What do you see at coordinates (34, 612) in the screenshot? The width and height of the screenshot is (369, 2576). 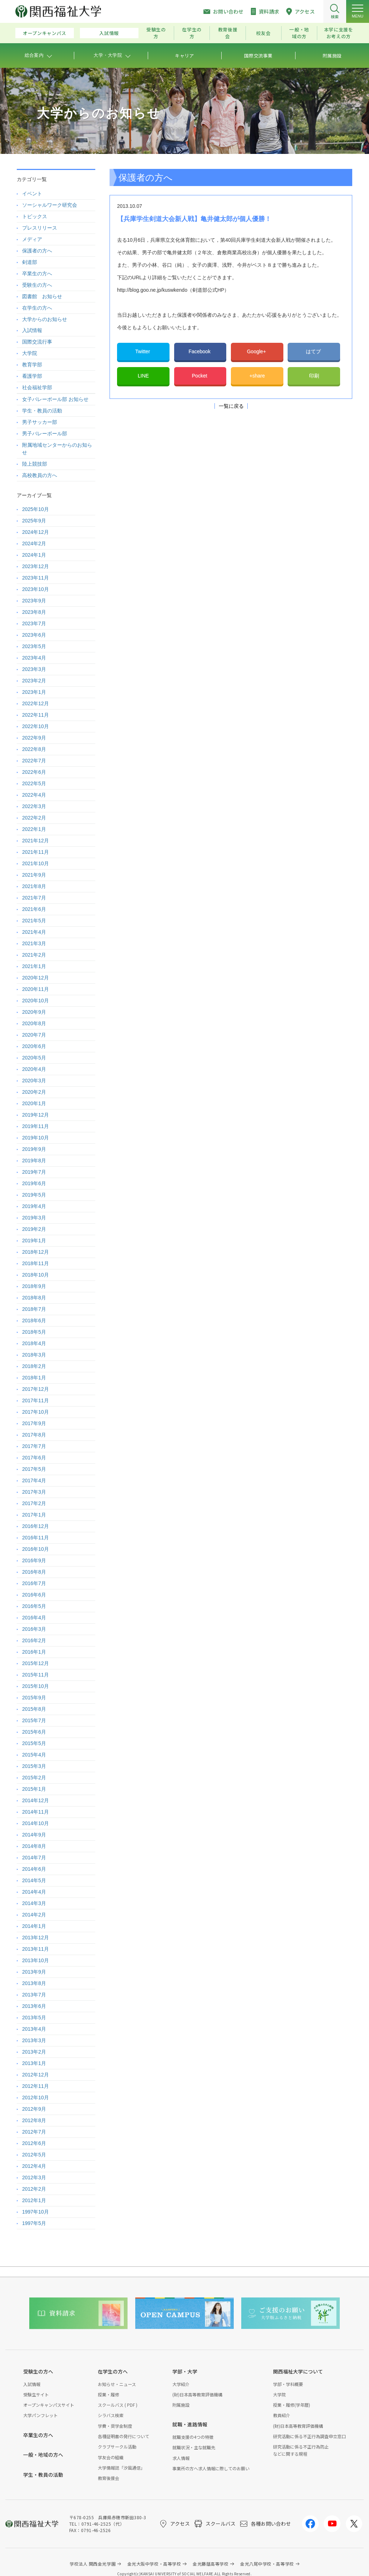 I see `2023年8月` at bounding box center [34, 612].